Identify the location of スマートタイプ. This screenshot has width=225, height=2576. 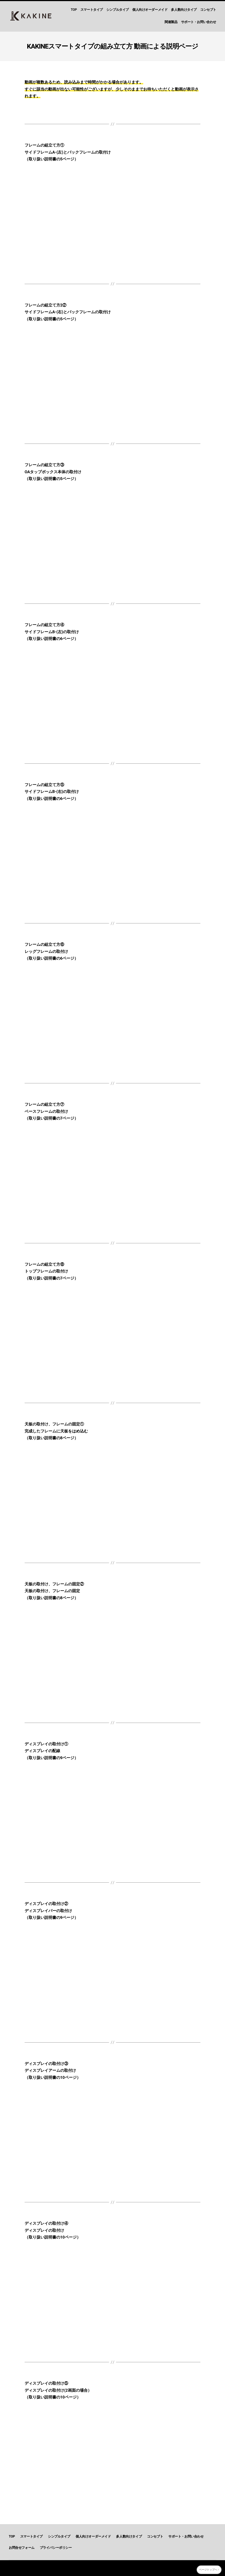
(91, 10).